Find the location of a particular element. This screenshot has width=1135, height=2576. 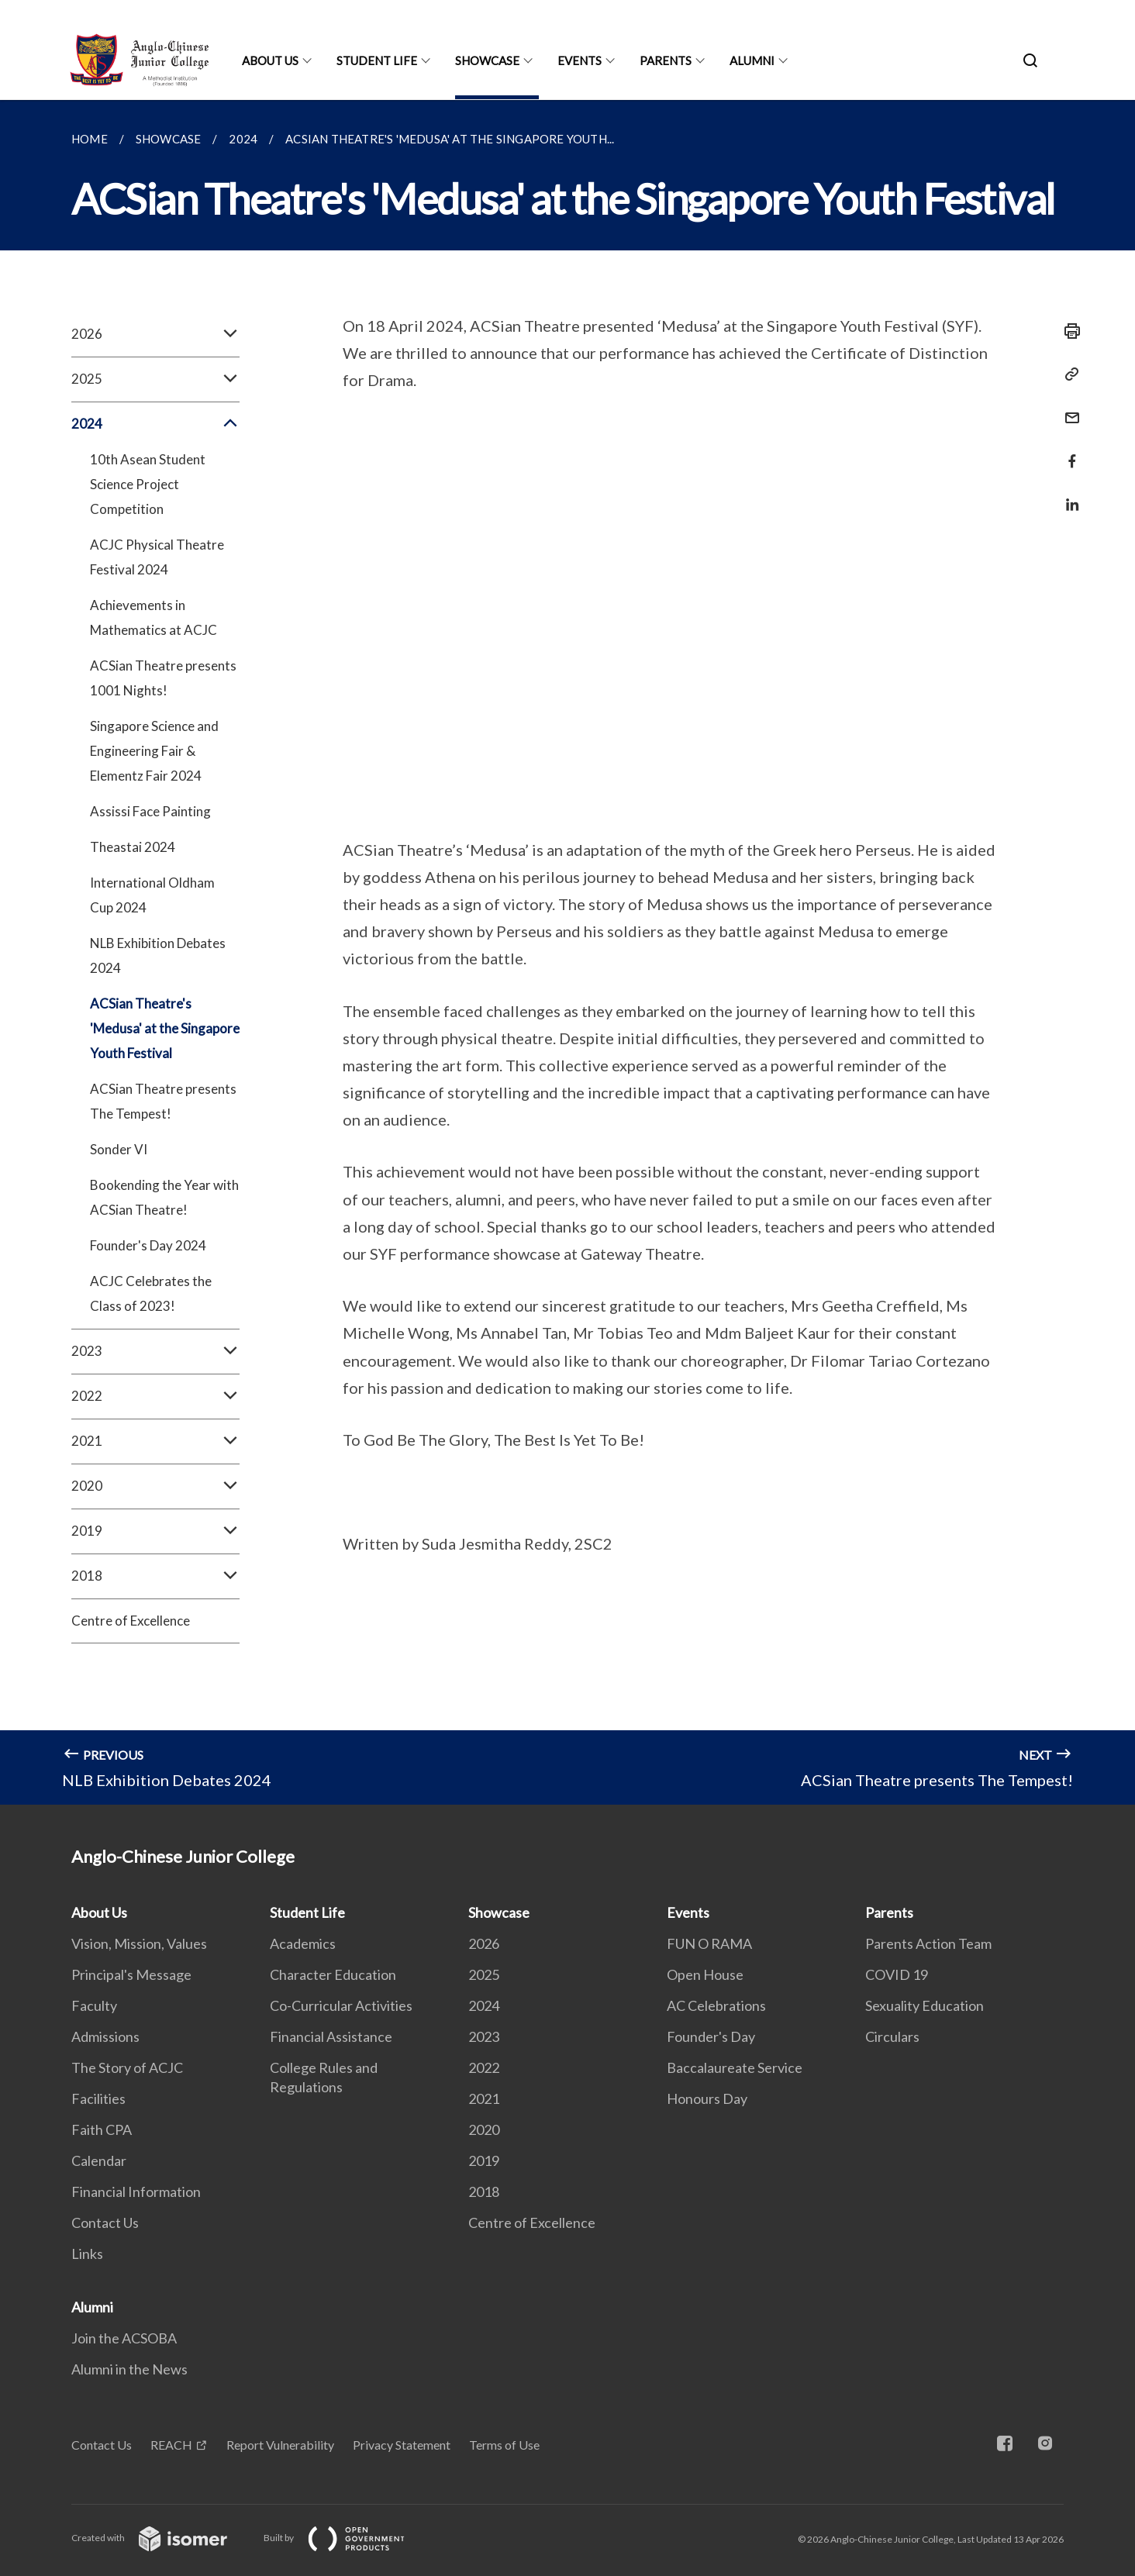

Founder's Day 2024 is located at coordinates (148, 1245).